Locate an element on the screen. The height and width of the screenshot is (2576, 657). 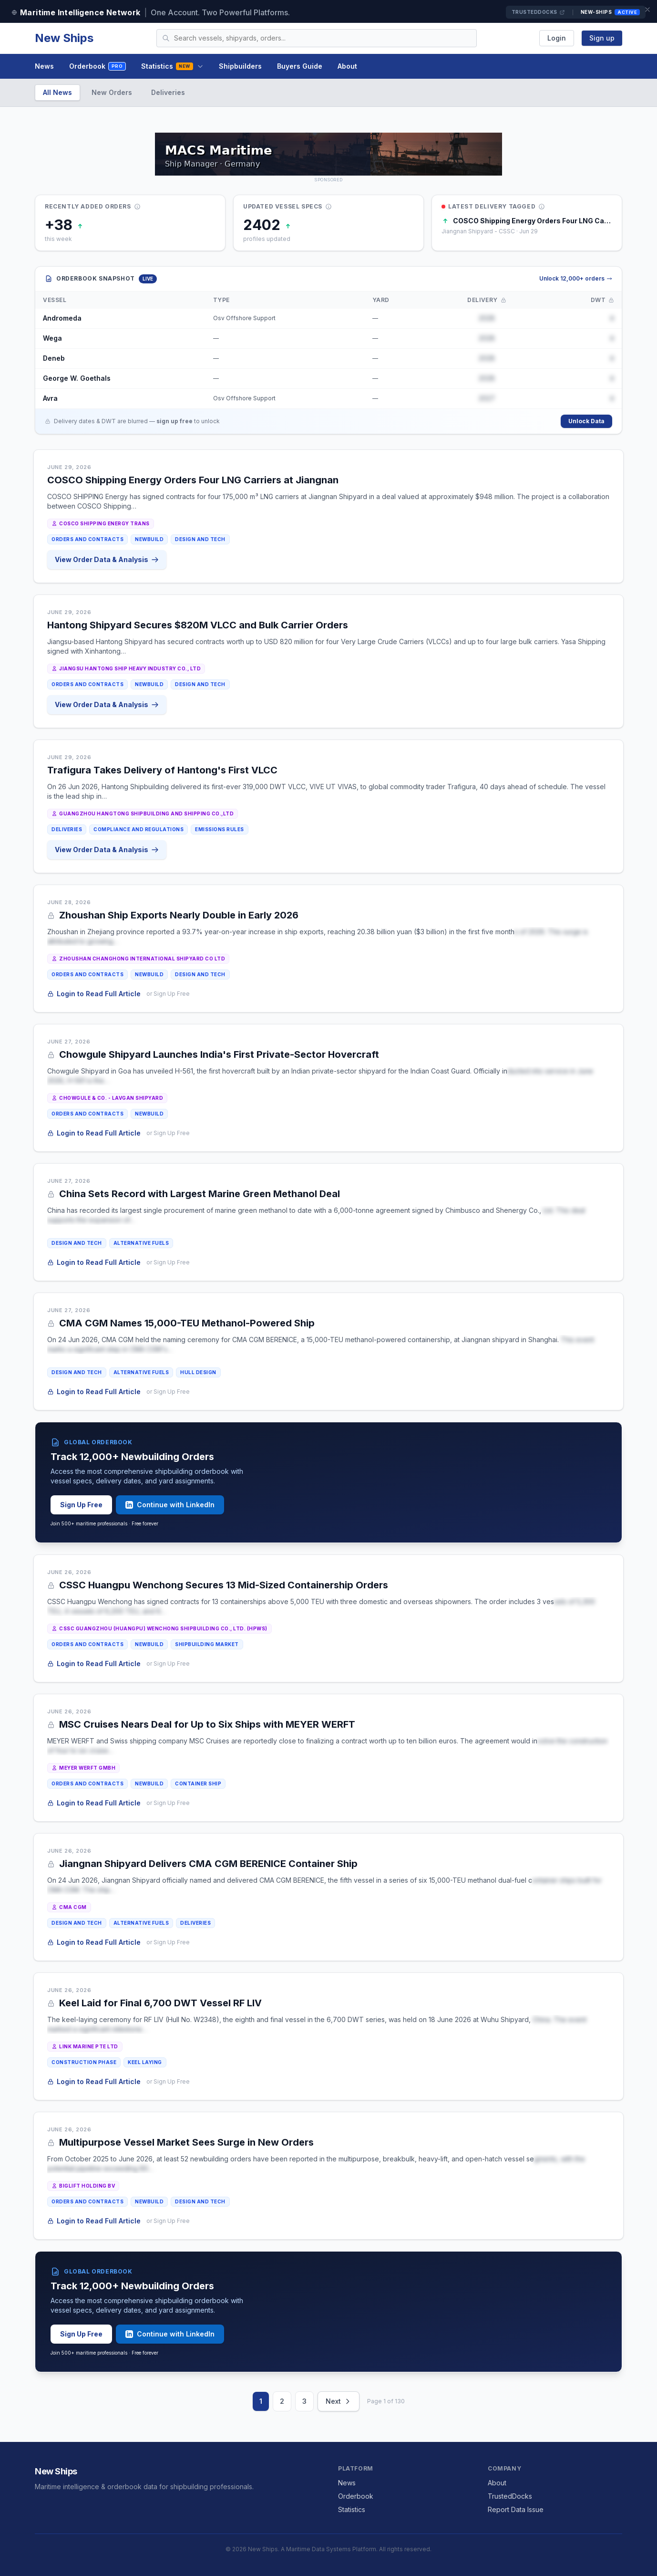
Sign Up Free is located at coordinates (81, 1505).